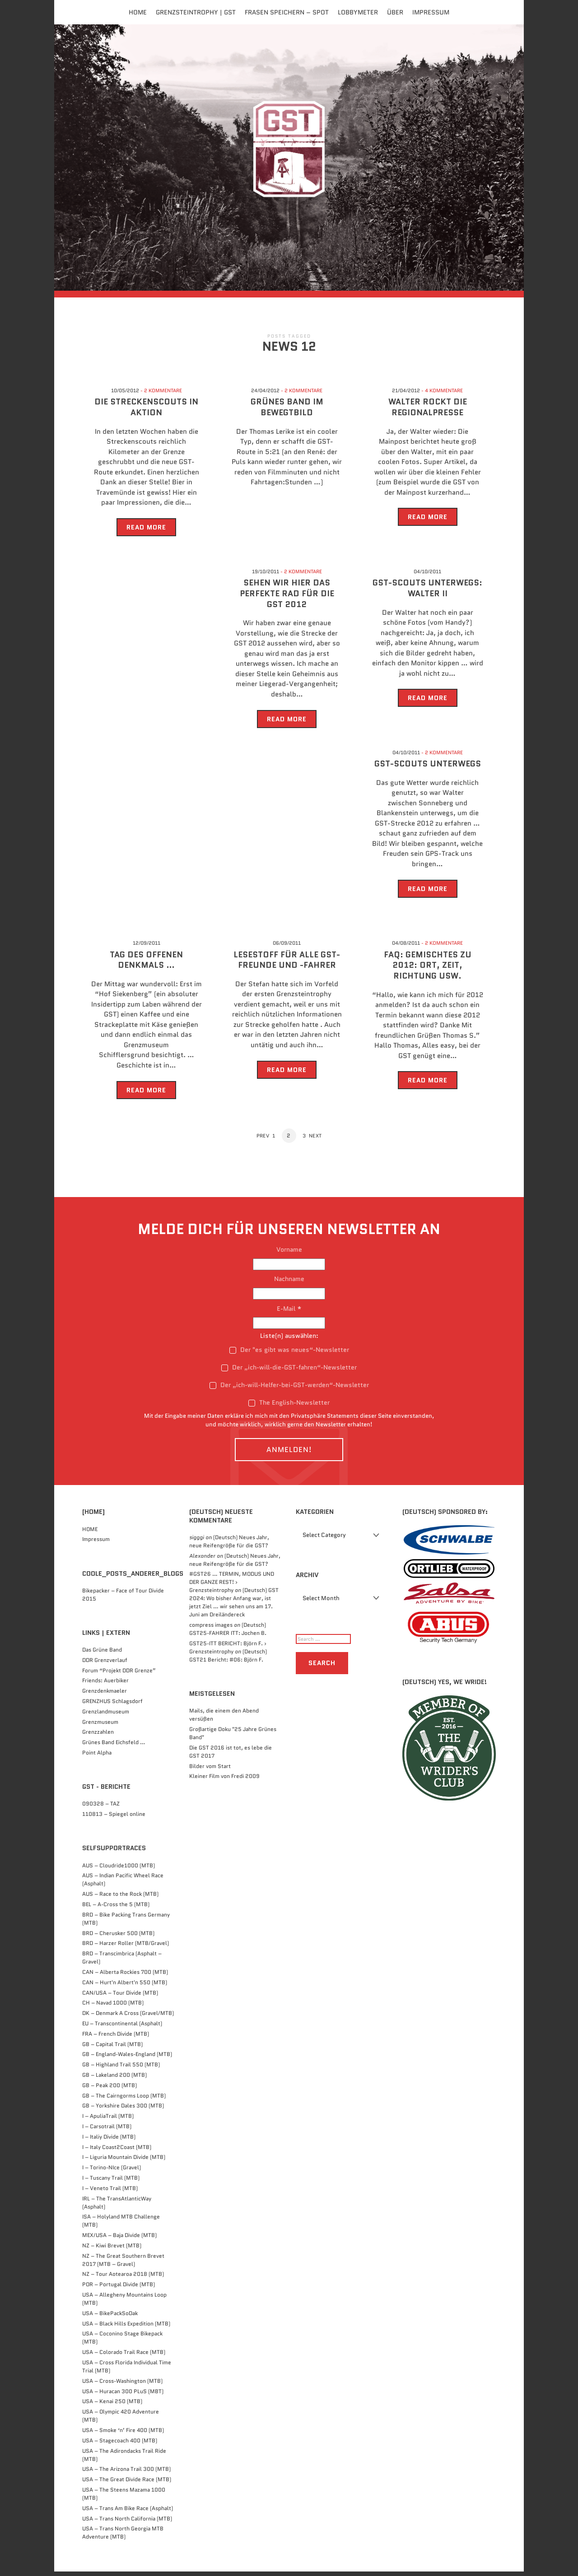 This screenshot has height=2576, width=578. What do you see at coordinates (289, 1371) in the screenshot?
I see `Der „ich-will-die-GST-fahren“-Newsletter` at bounding box center [289, 1371].